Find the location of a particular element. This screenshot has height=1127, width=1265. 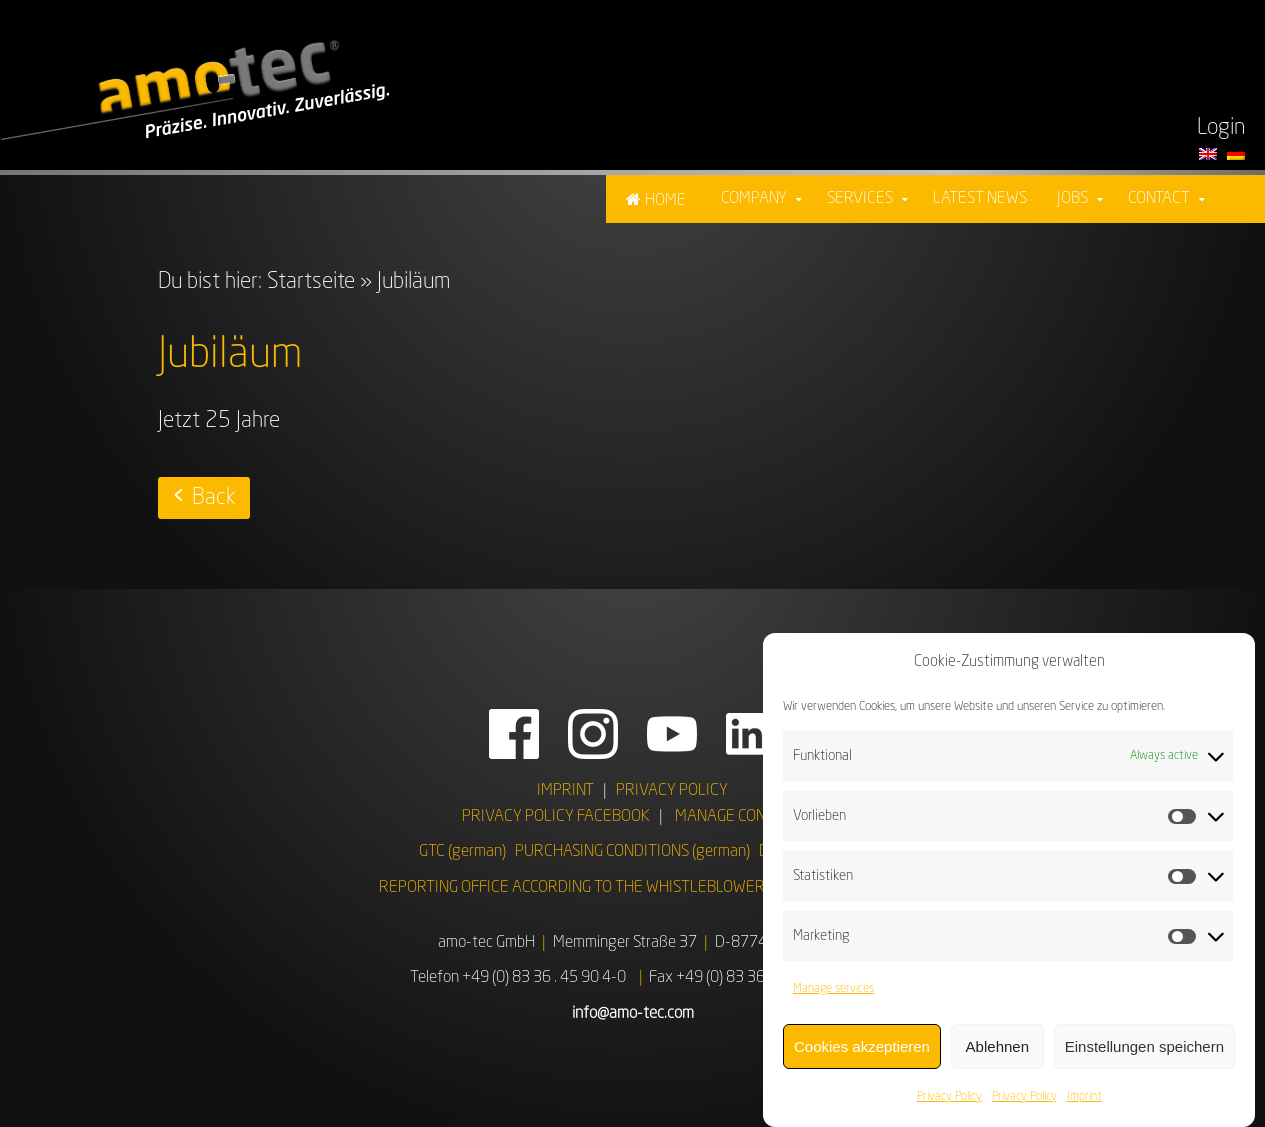

Latest News is located at coordinates (980, 199).